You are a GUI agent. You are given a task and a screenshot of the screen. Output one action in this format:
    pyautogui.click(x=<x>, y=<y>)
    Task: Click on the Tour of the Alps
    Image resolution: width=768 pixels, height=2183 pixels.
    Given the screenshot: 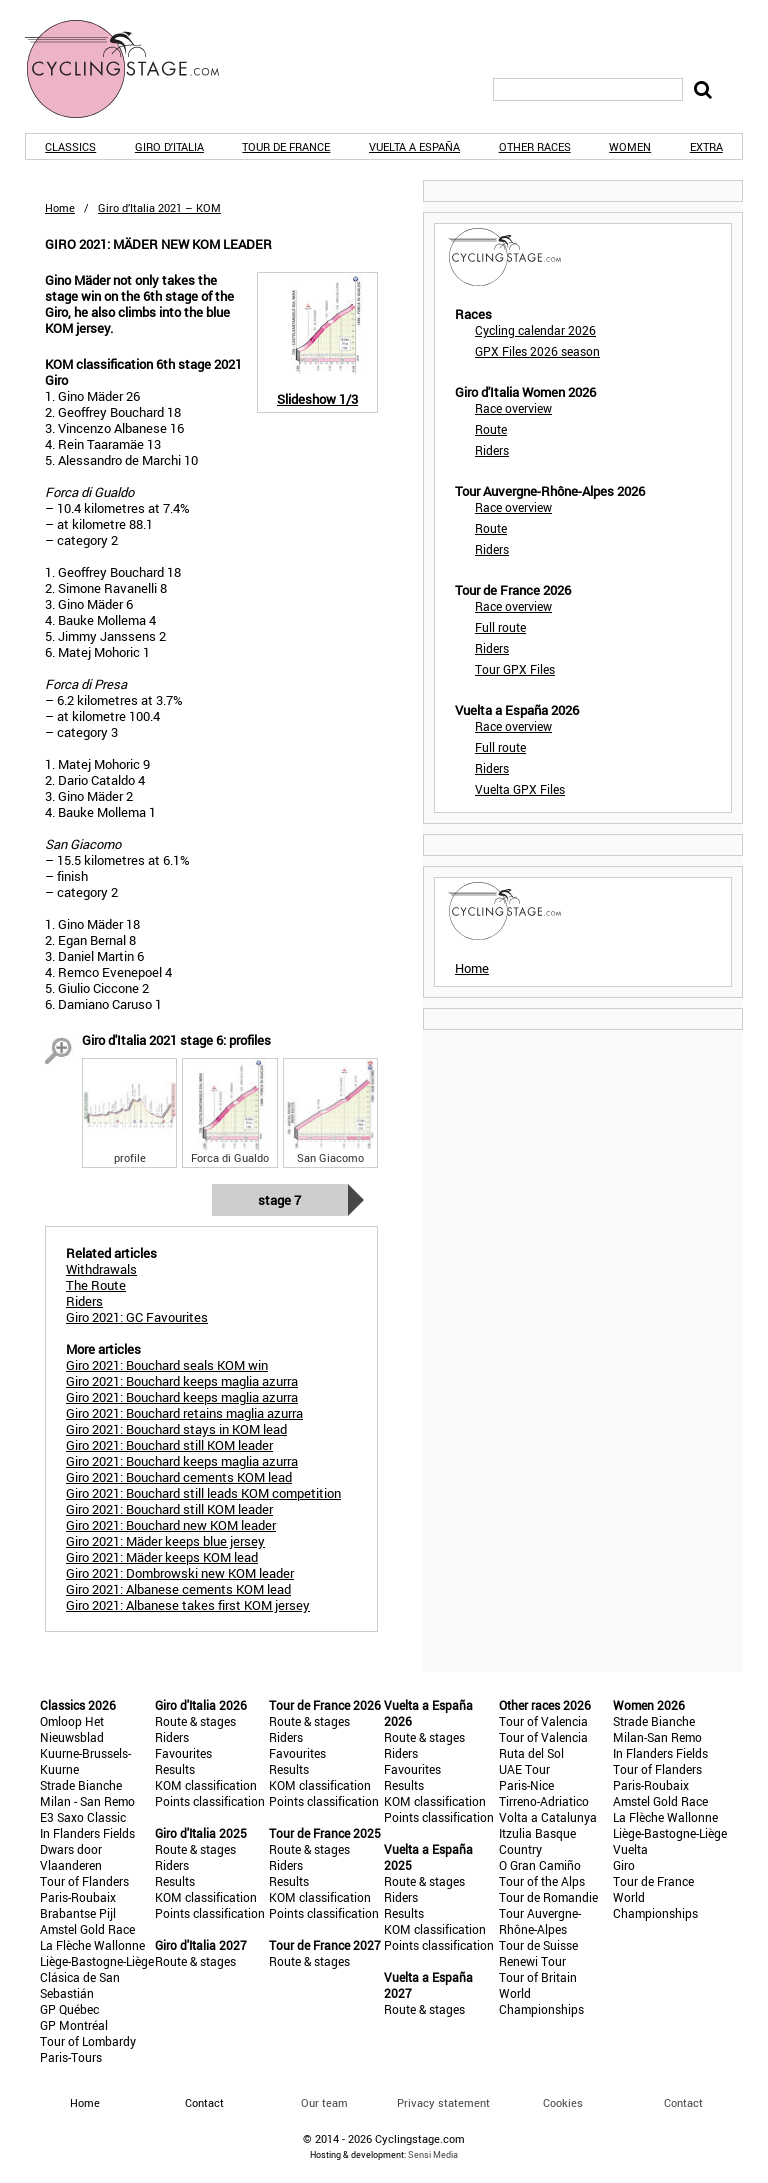 What is the action you would take?
    pyautogui.click(x=542, y=1881)
    